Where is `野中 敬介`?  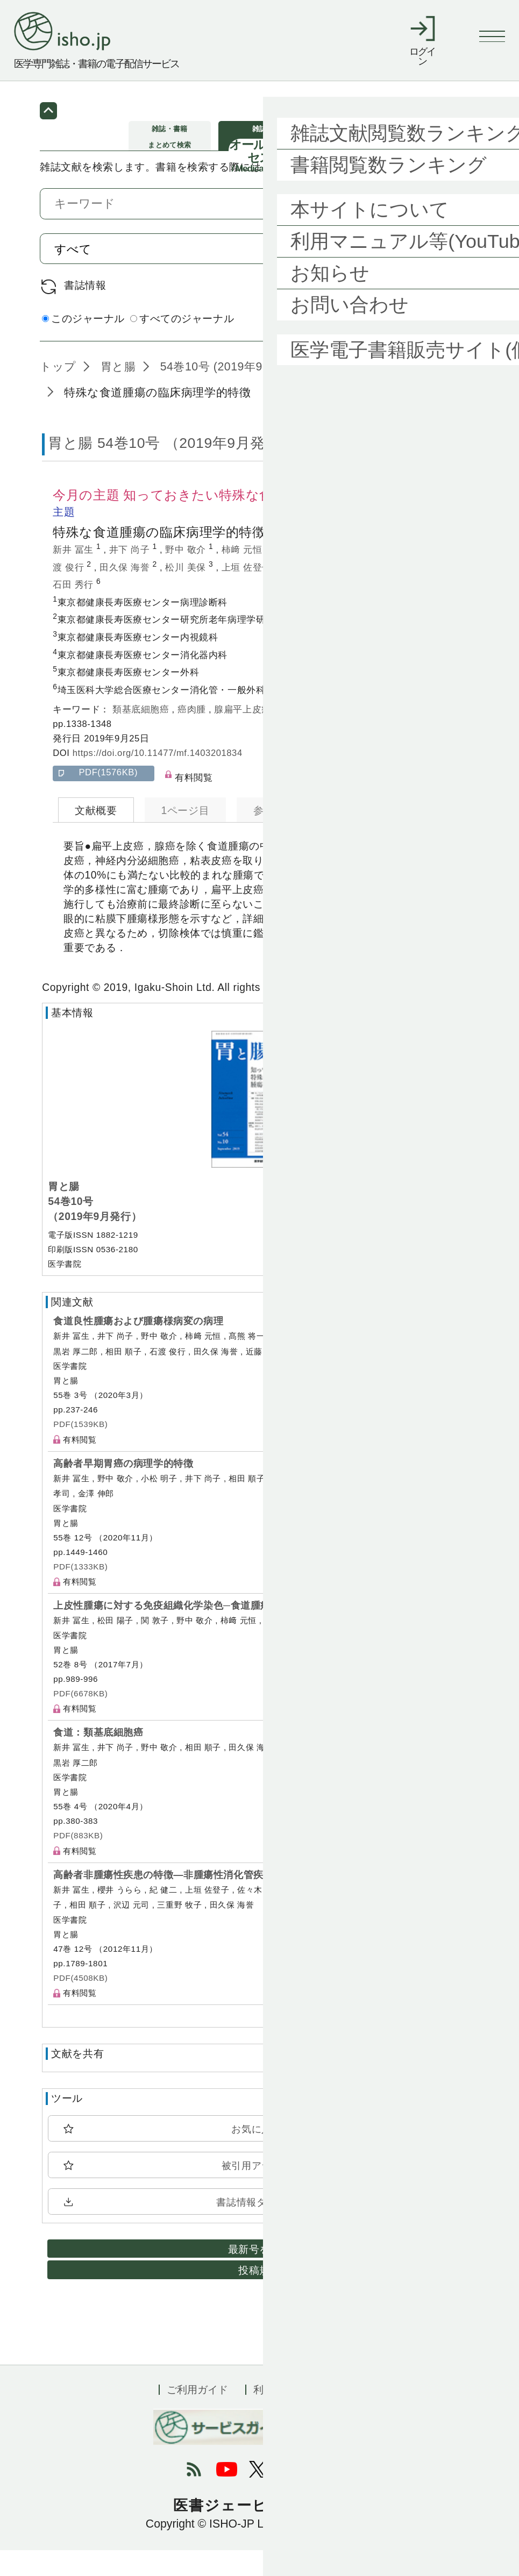
野中 敬介 is located at coordinates (187, 575).